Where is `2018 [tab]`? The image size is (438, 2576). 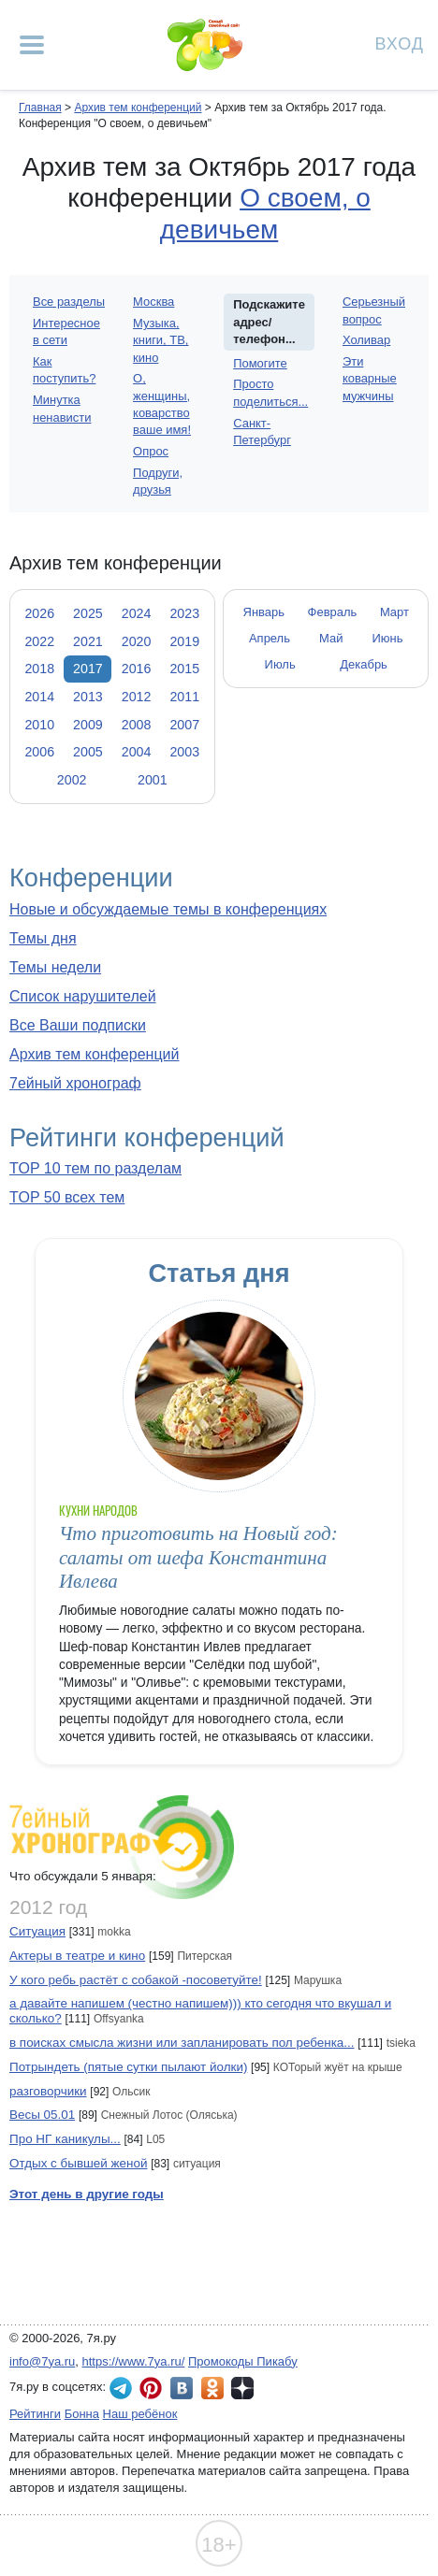
2018 [tab] is located at coordinates (39, 668).